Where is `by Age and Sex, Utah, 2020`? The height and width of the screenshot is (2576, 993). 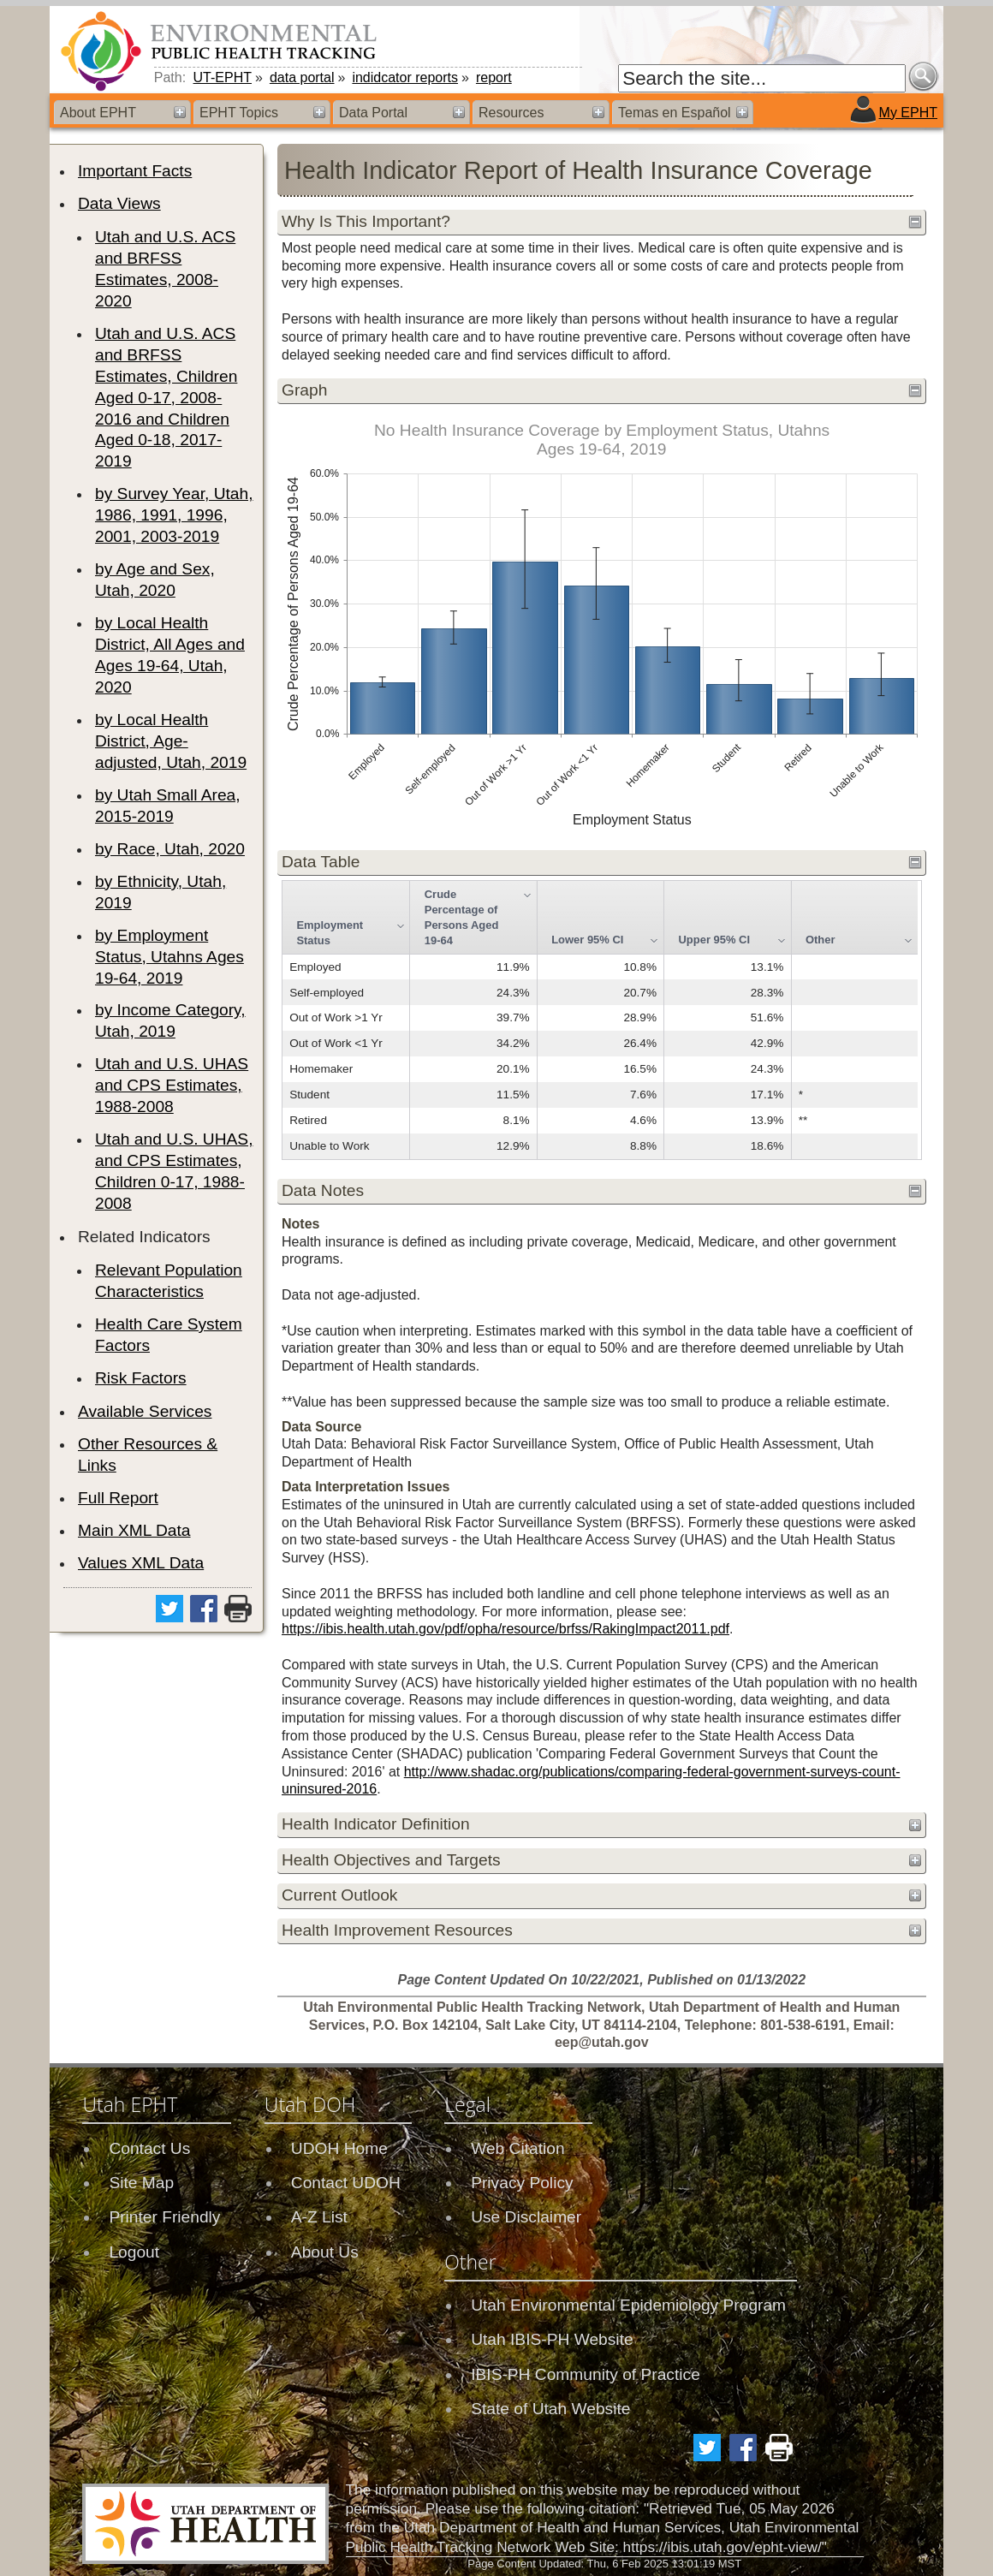 by Age and Sex, Utah, 2020 is located at coordinates (155, 579).